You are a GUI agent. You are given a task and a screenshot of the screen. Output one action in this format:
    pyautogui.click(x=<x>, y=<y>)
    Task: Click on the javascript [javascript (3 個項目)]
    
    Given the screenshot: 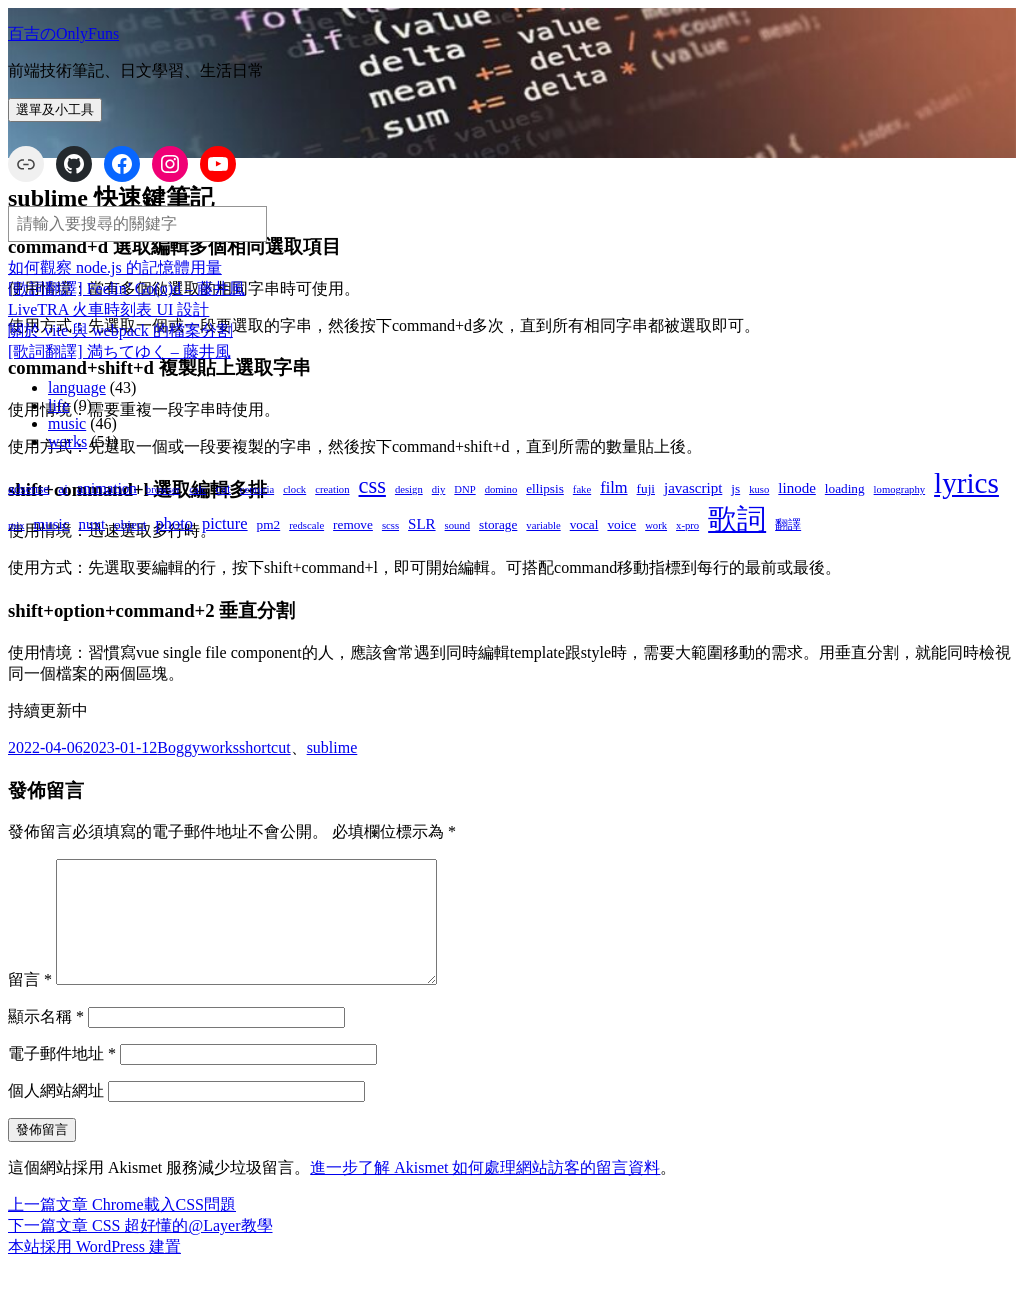 What is the action you would take?
    pyautogui.click(x=693, y=488)
    